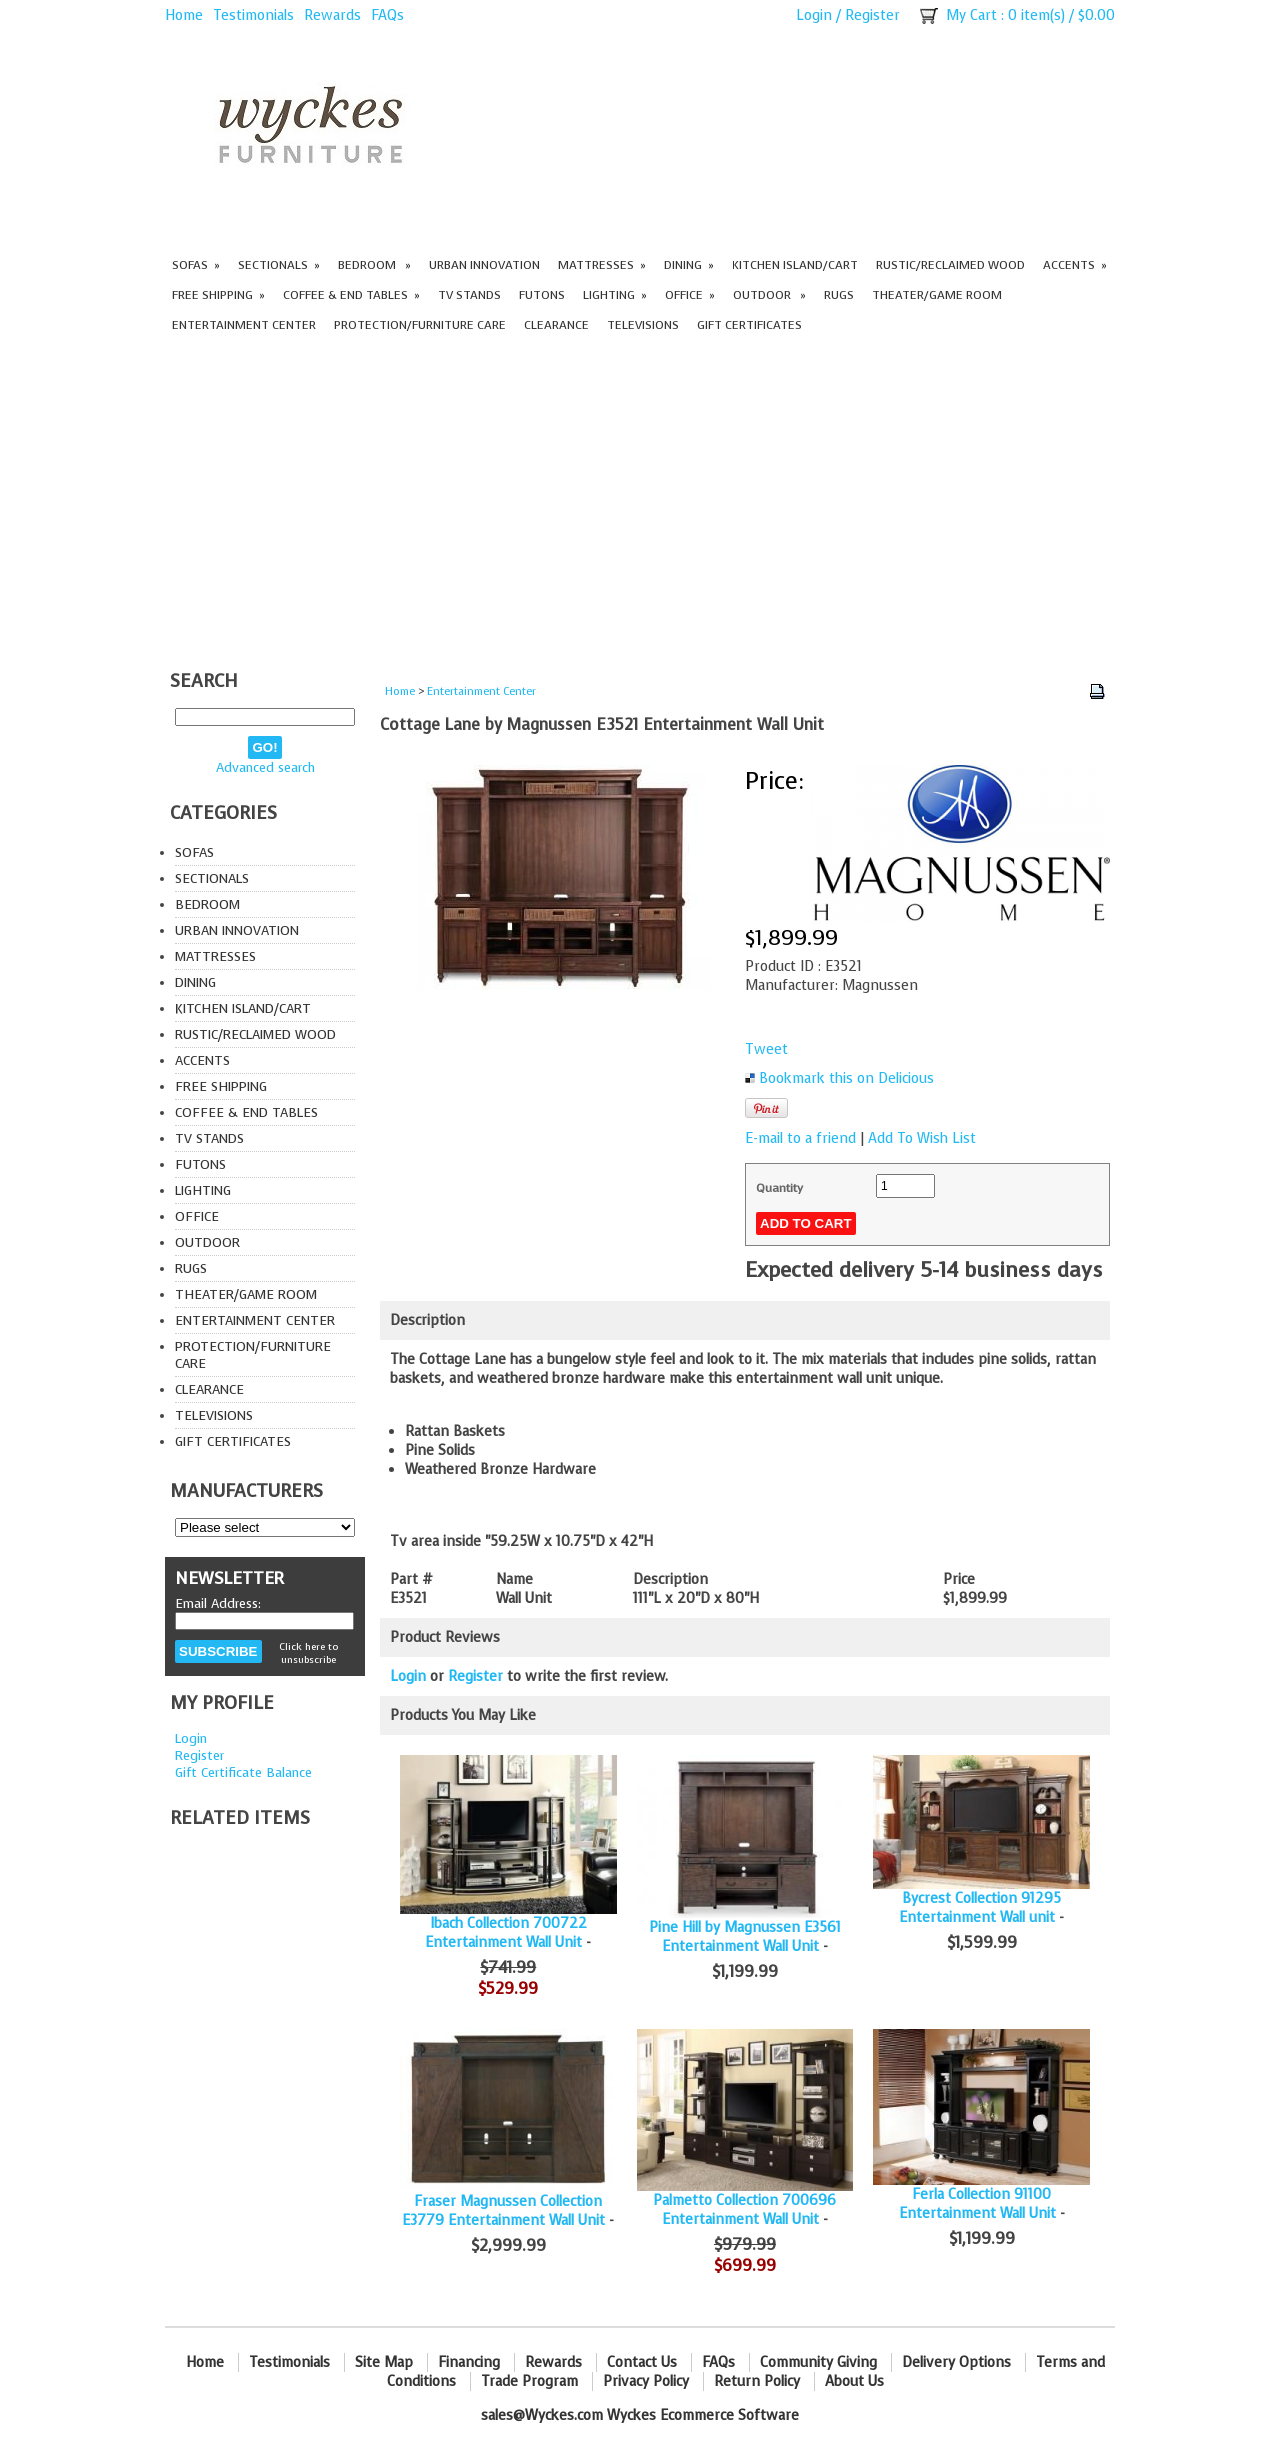  Describe the element at coordinates (854, 2381) in the screenshot. I see `About Us` at that location.